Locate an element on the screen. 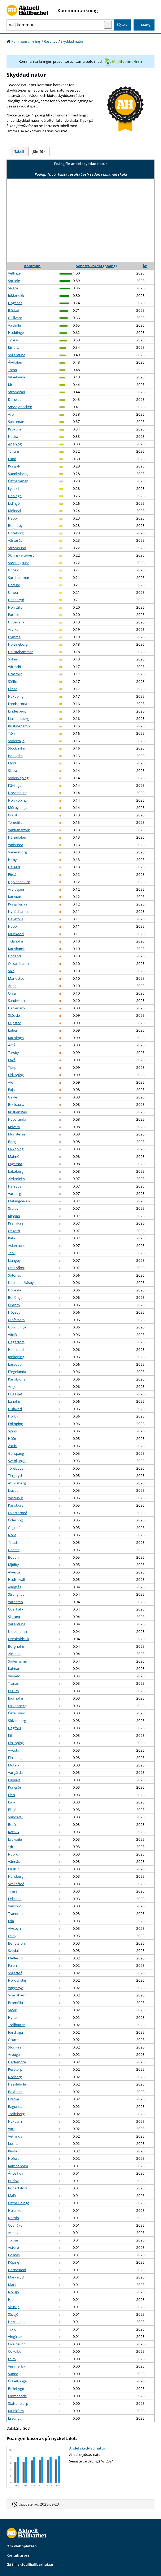 This screenshot has height=2576, width=161. Herrljunga is located at coordinates (16, 2321).